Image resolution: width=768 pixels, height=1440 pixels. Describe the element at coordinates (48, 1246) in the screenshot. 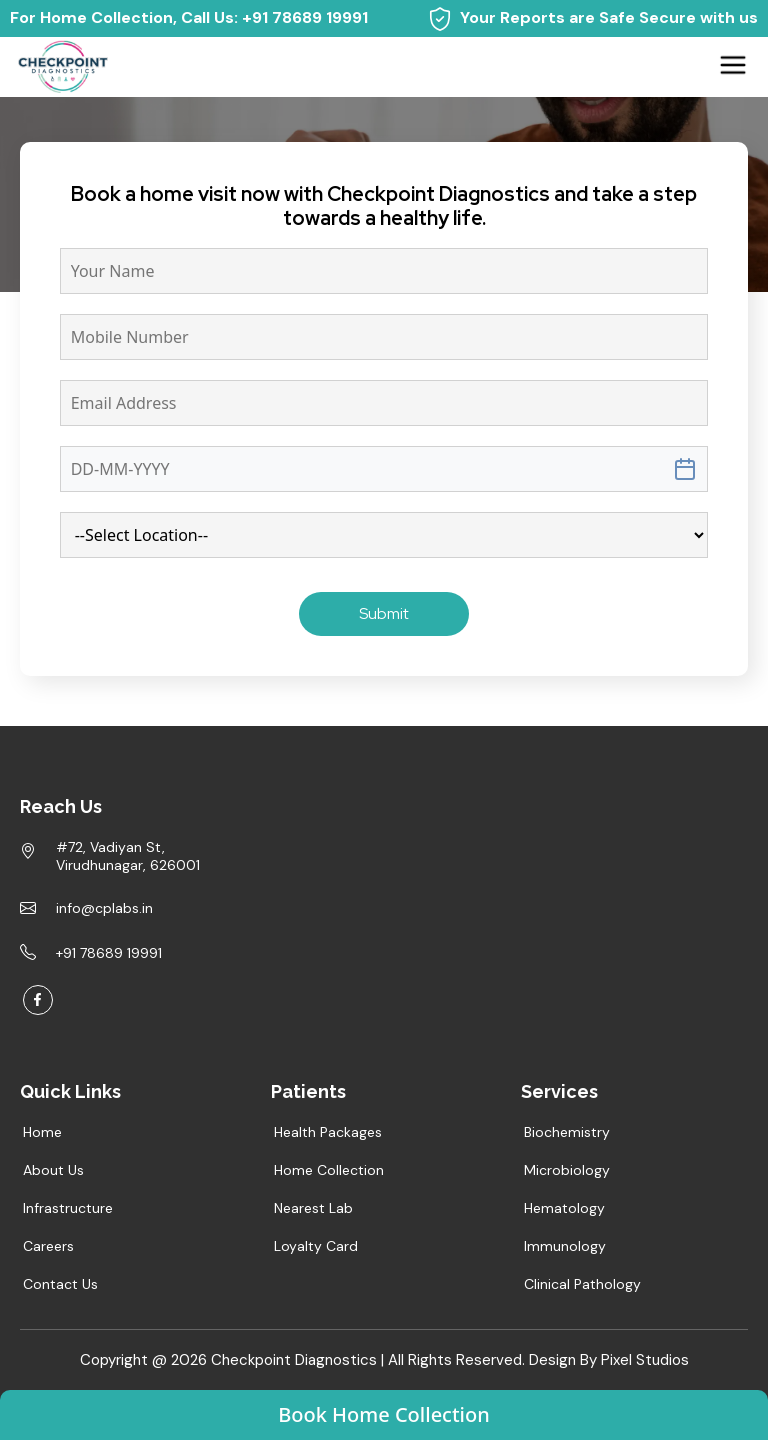

I see `Careers` at that location.